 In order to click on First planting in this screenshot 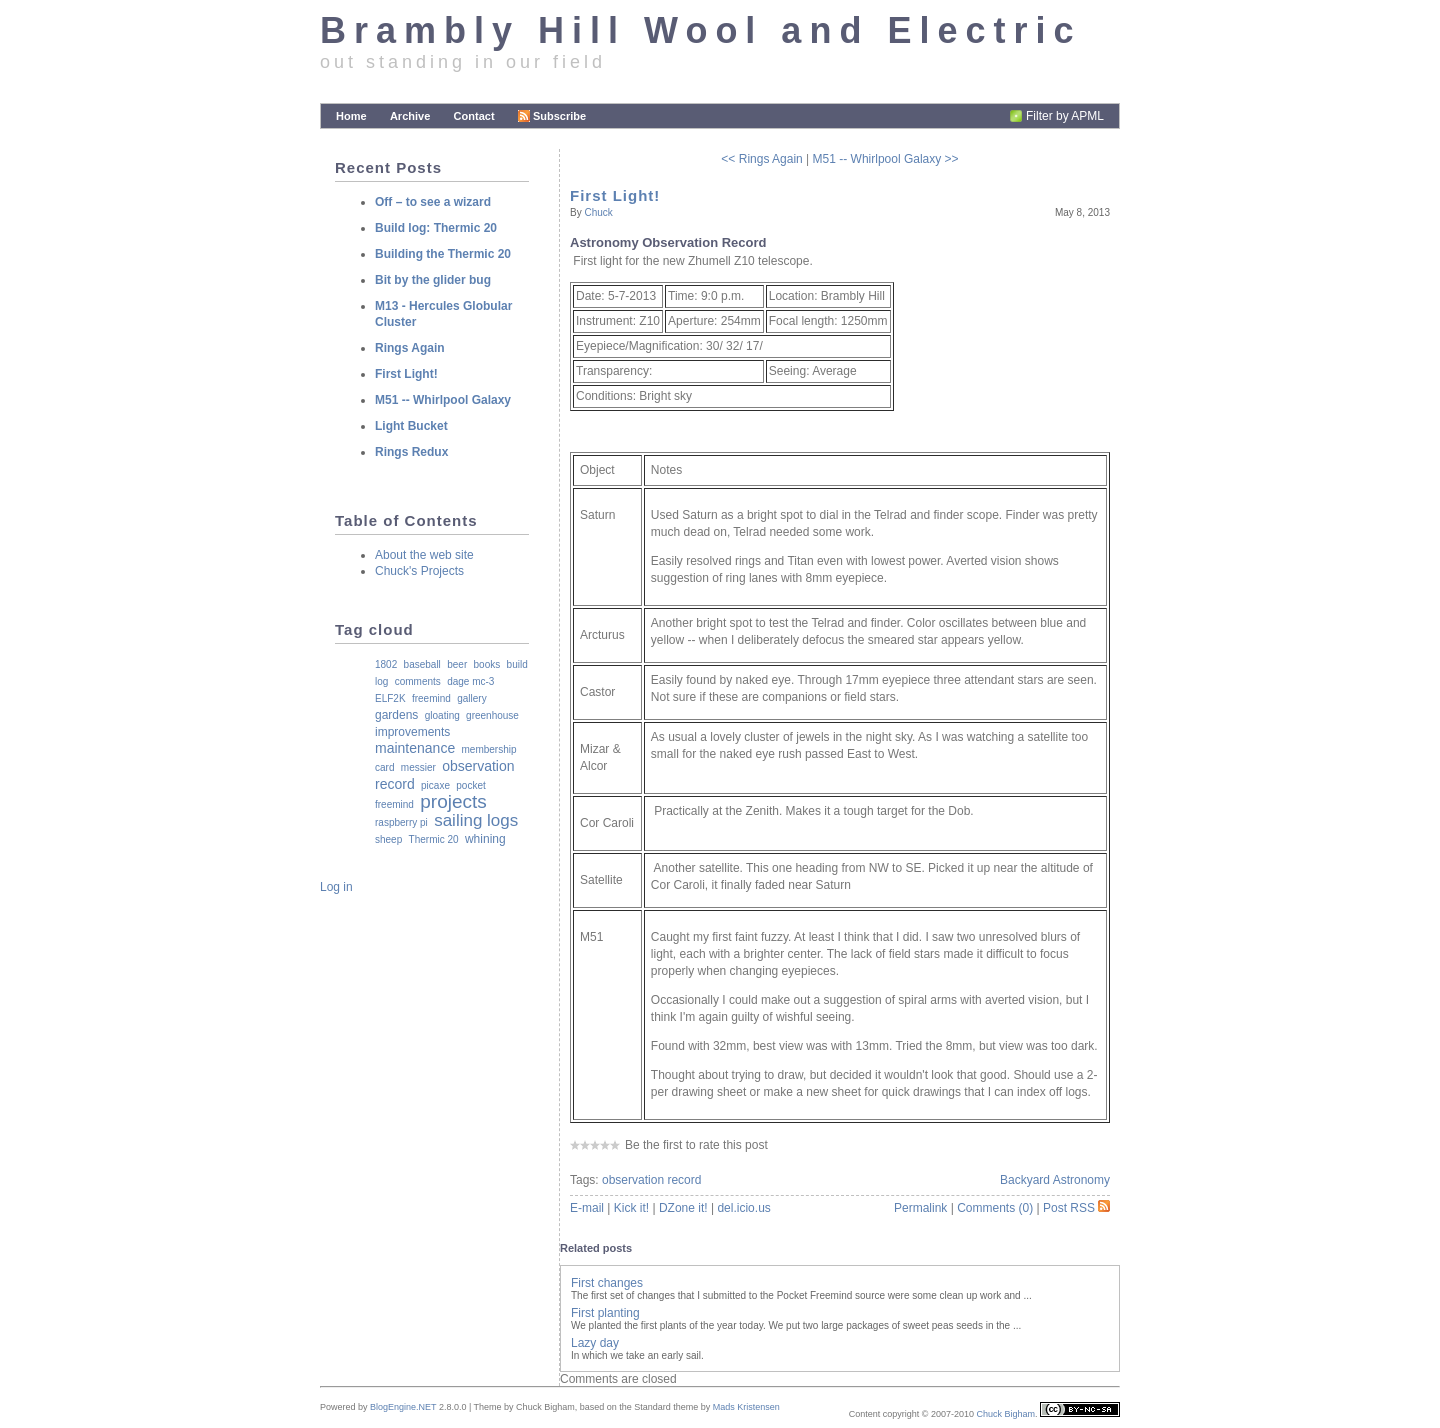, I will do `click(605, 1313)`.